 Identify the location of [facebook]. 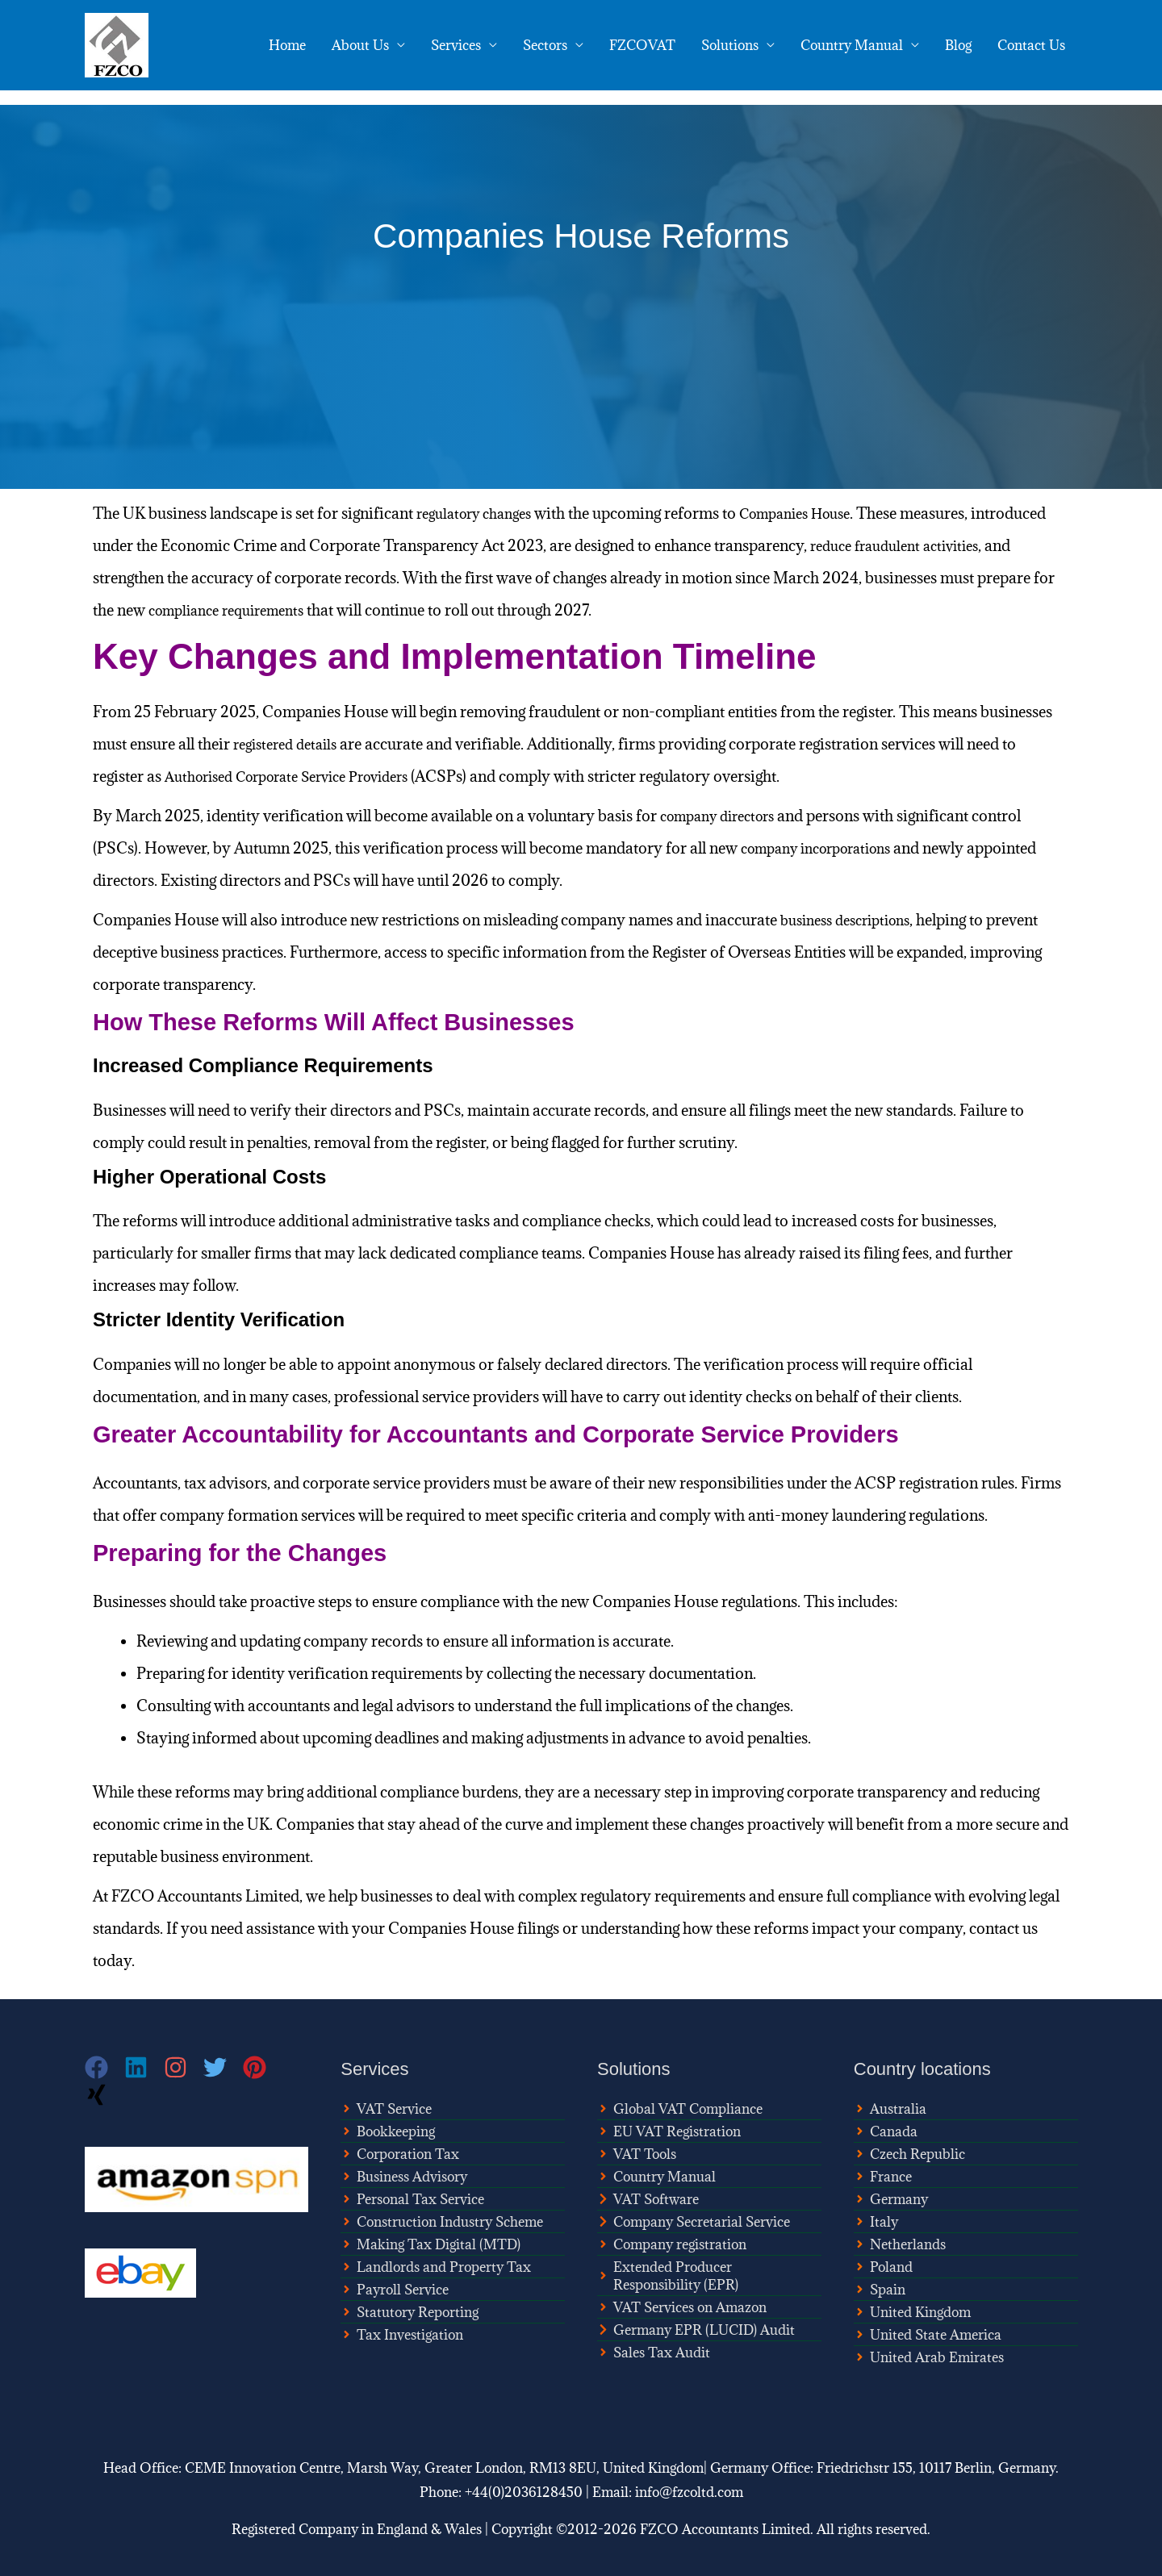
(104, 2067).